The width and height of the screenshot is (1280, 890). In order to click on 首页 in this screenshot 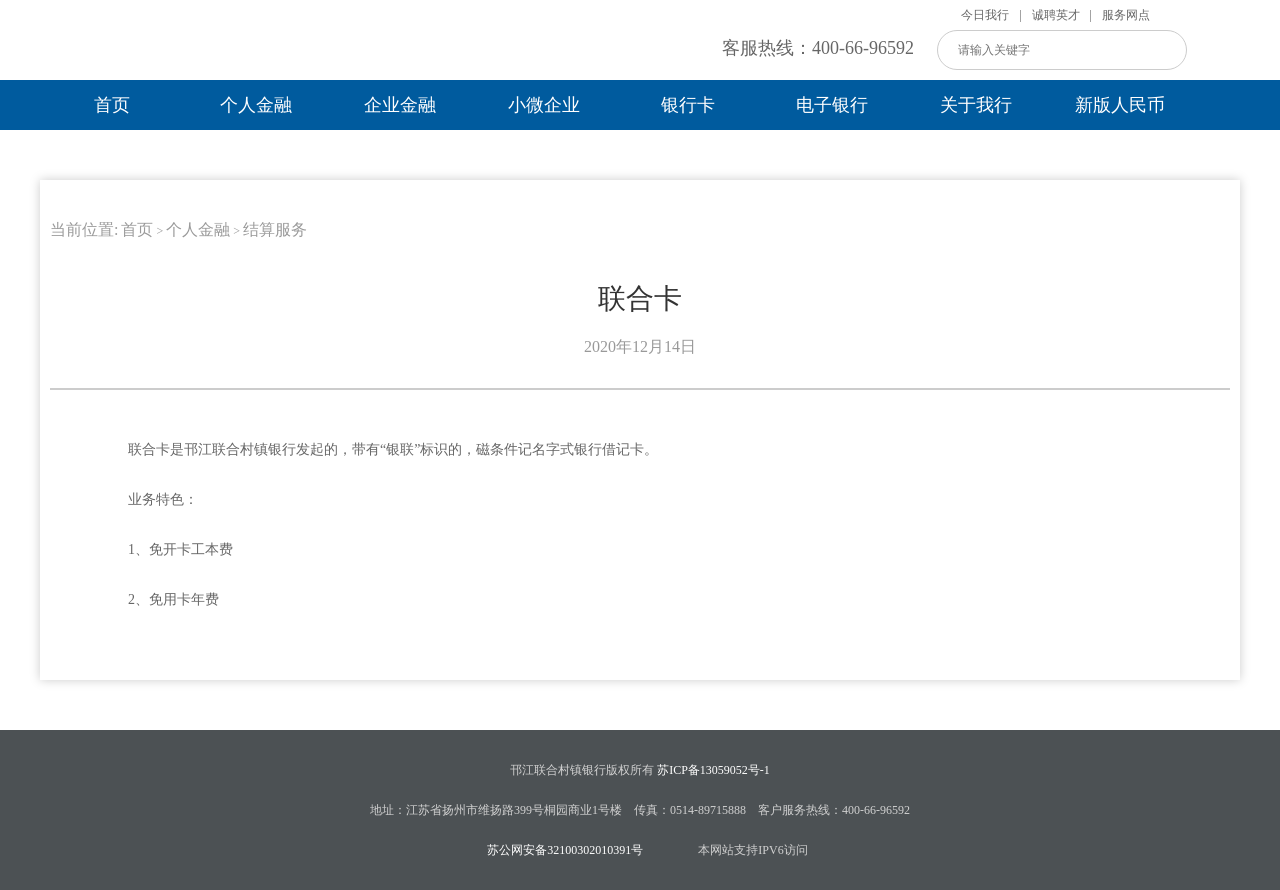, I will do `click(112, 105)`.